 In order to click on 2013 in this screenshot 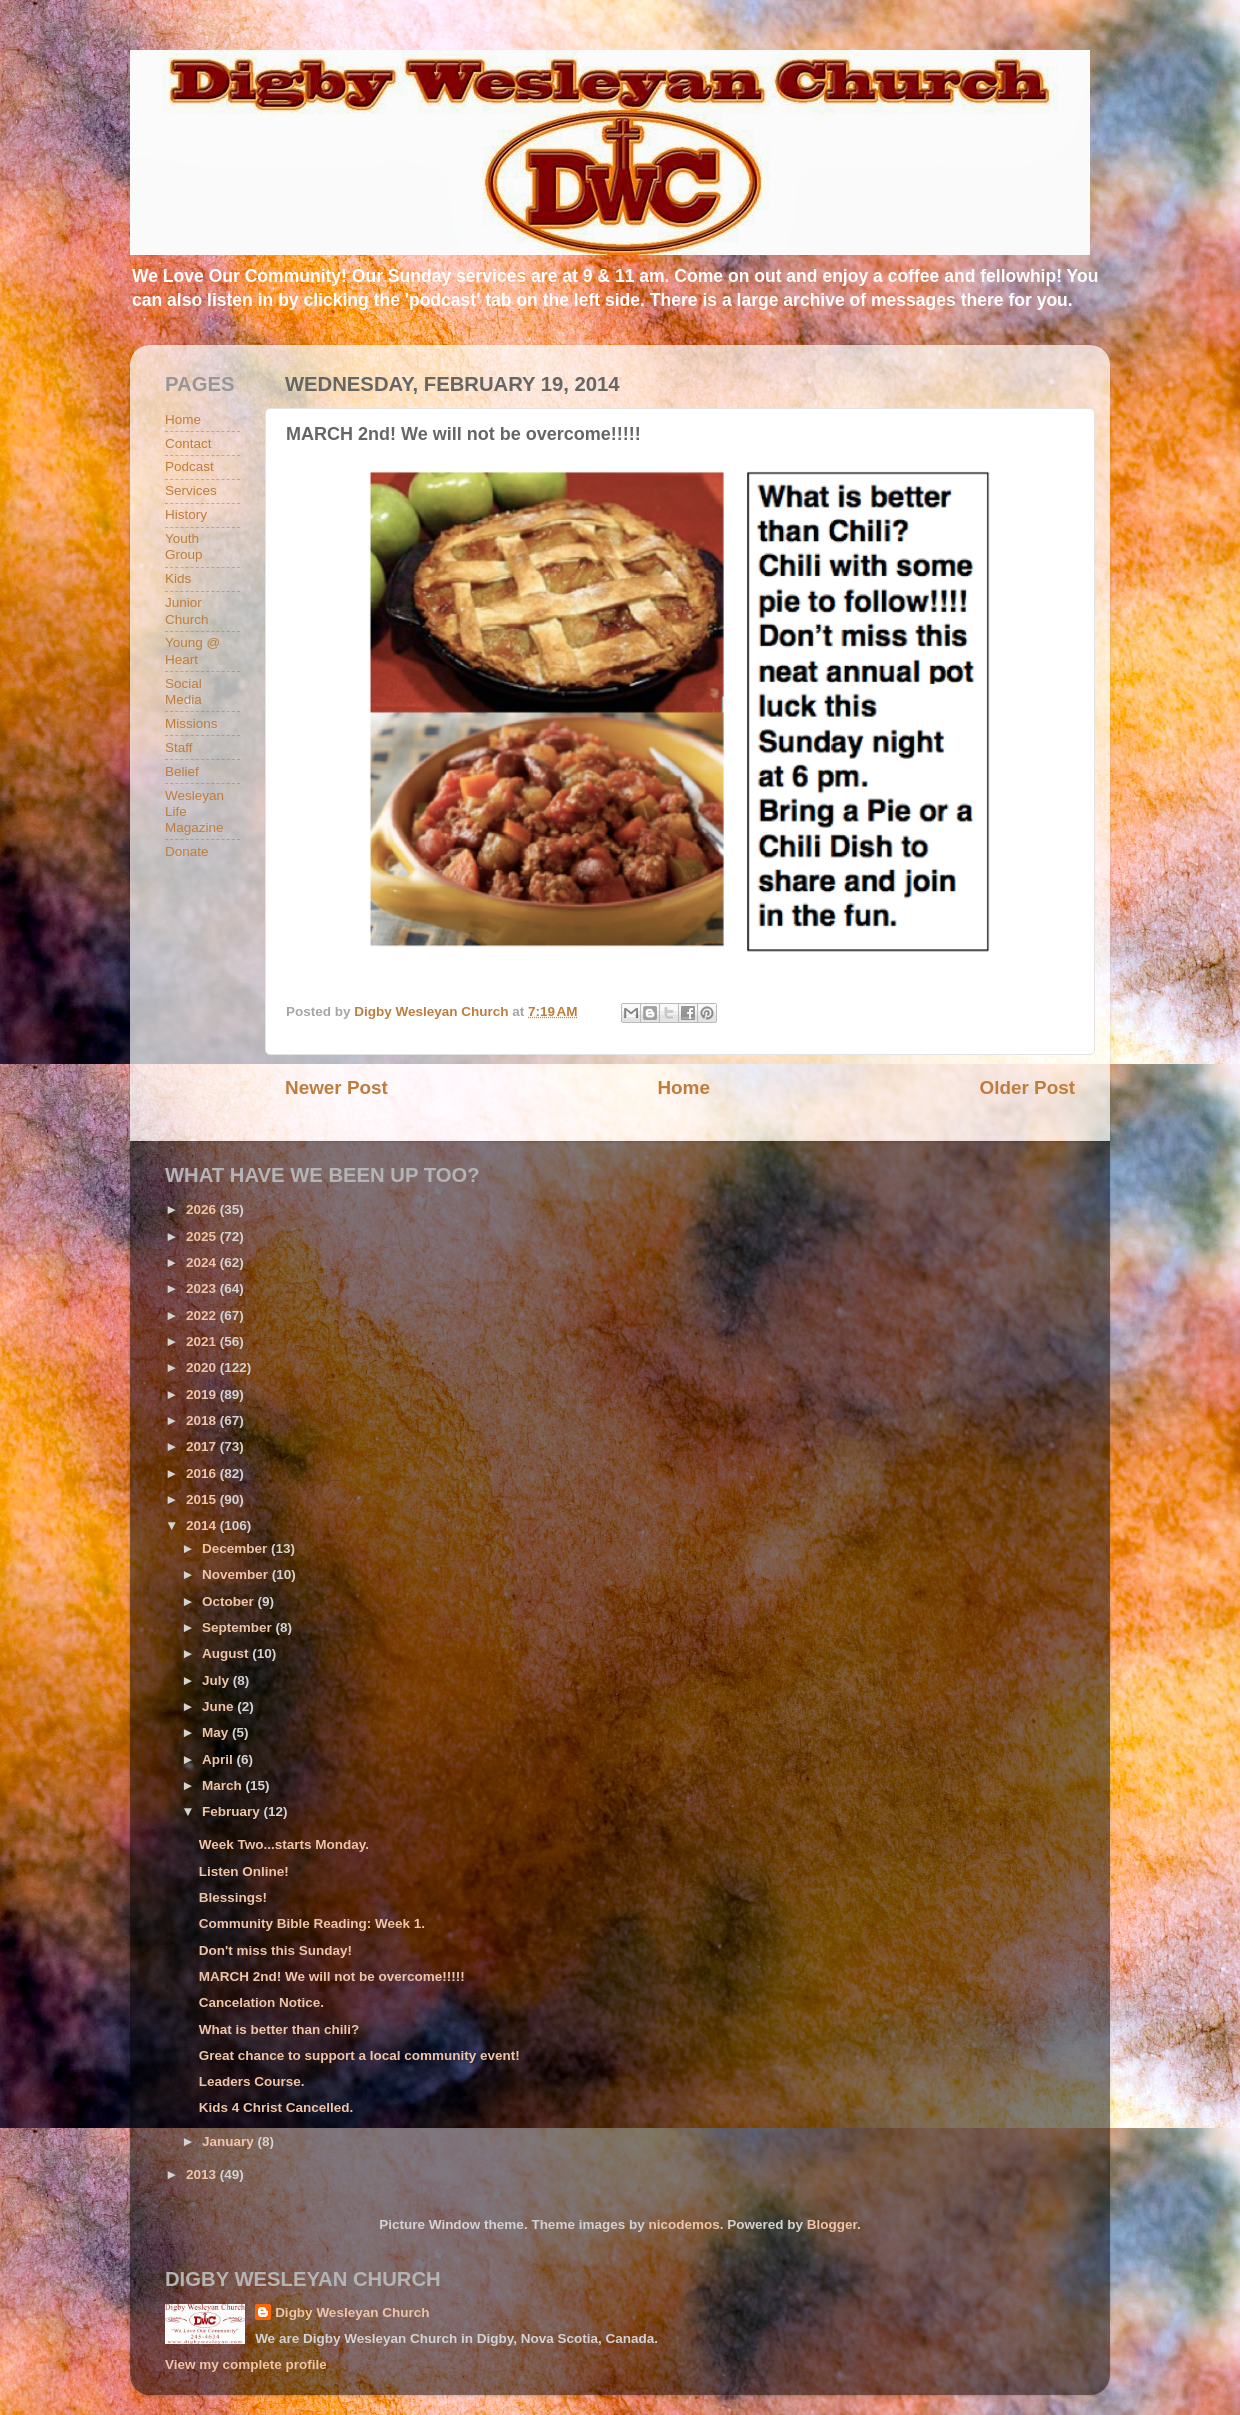, I will do `click(203, 2174)`.